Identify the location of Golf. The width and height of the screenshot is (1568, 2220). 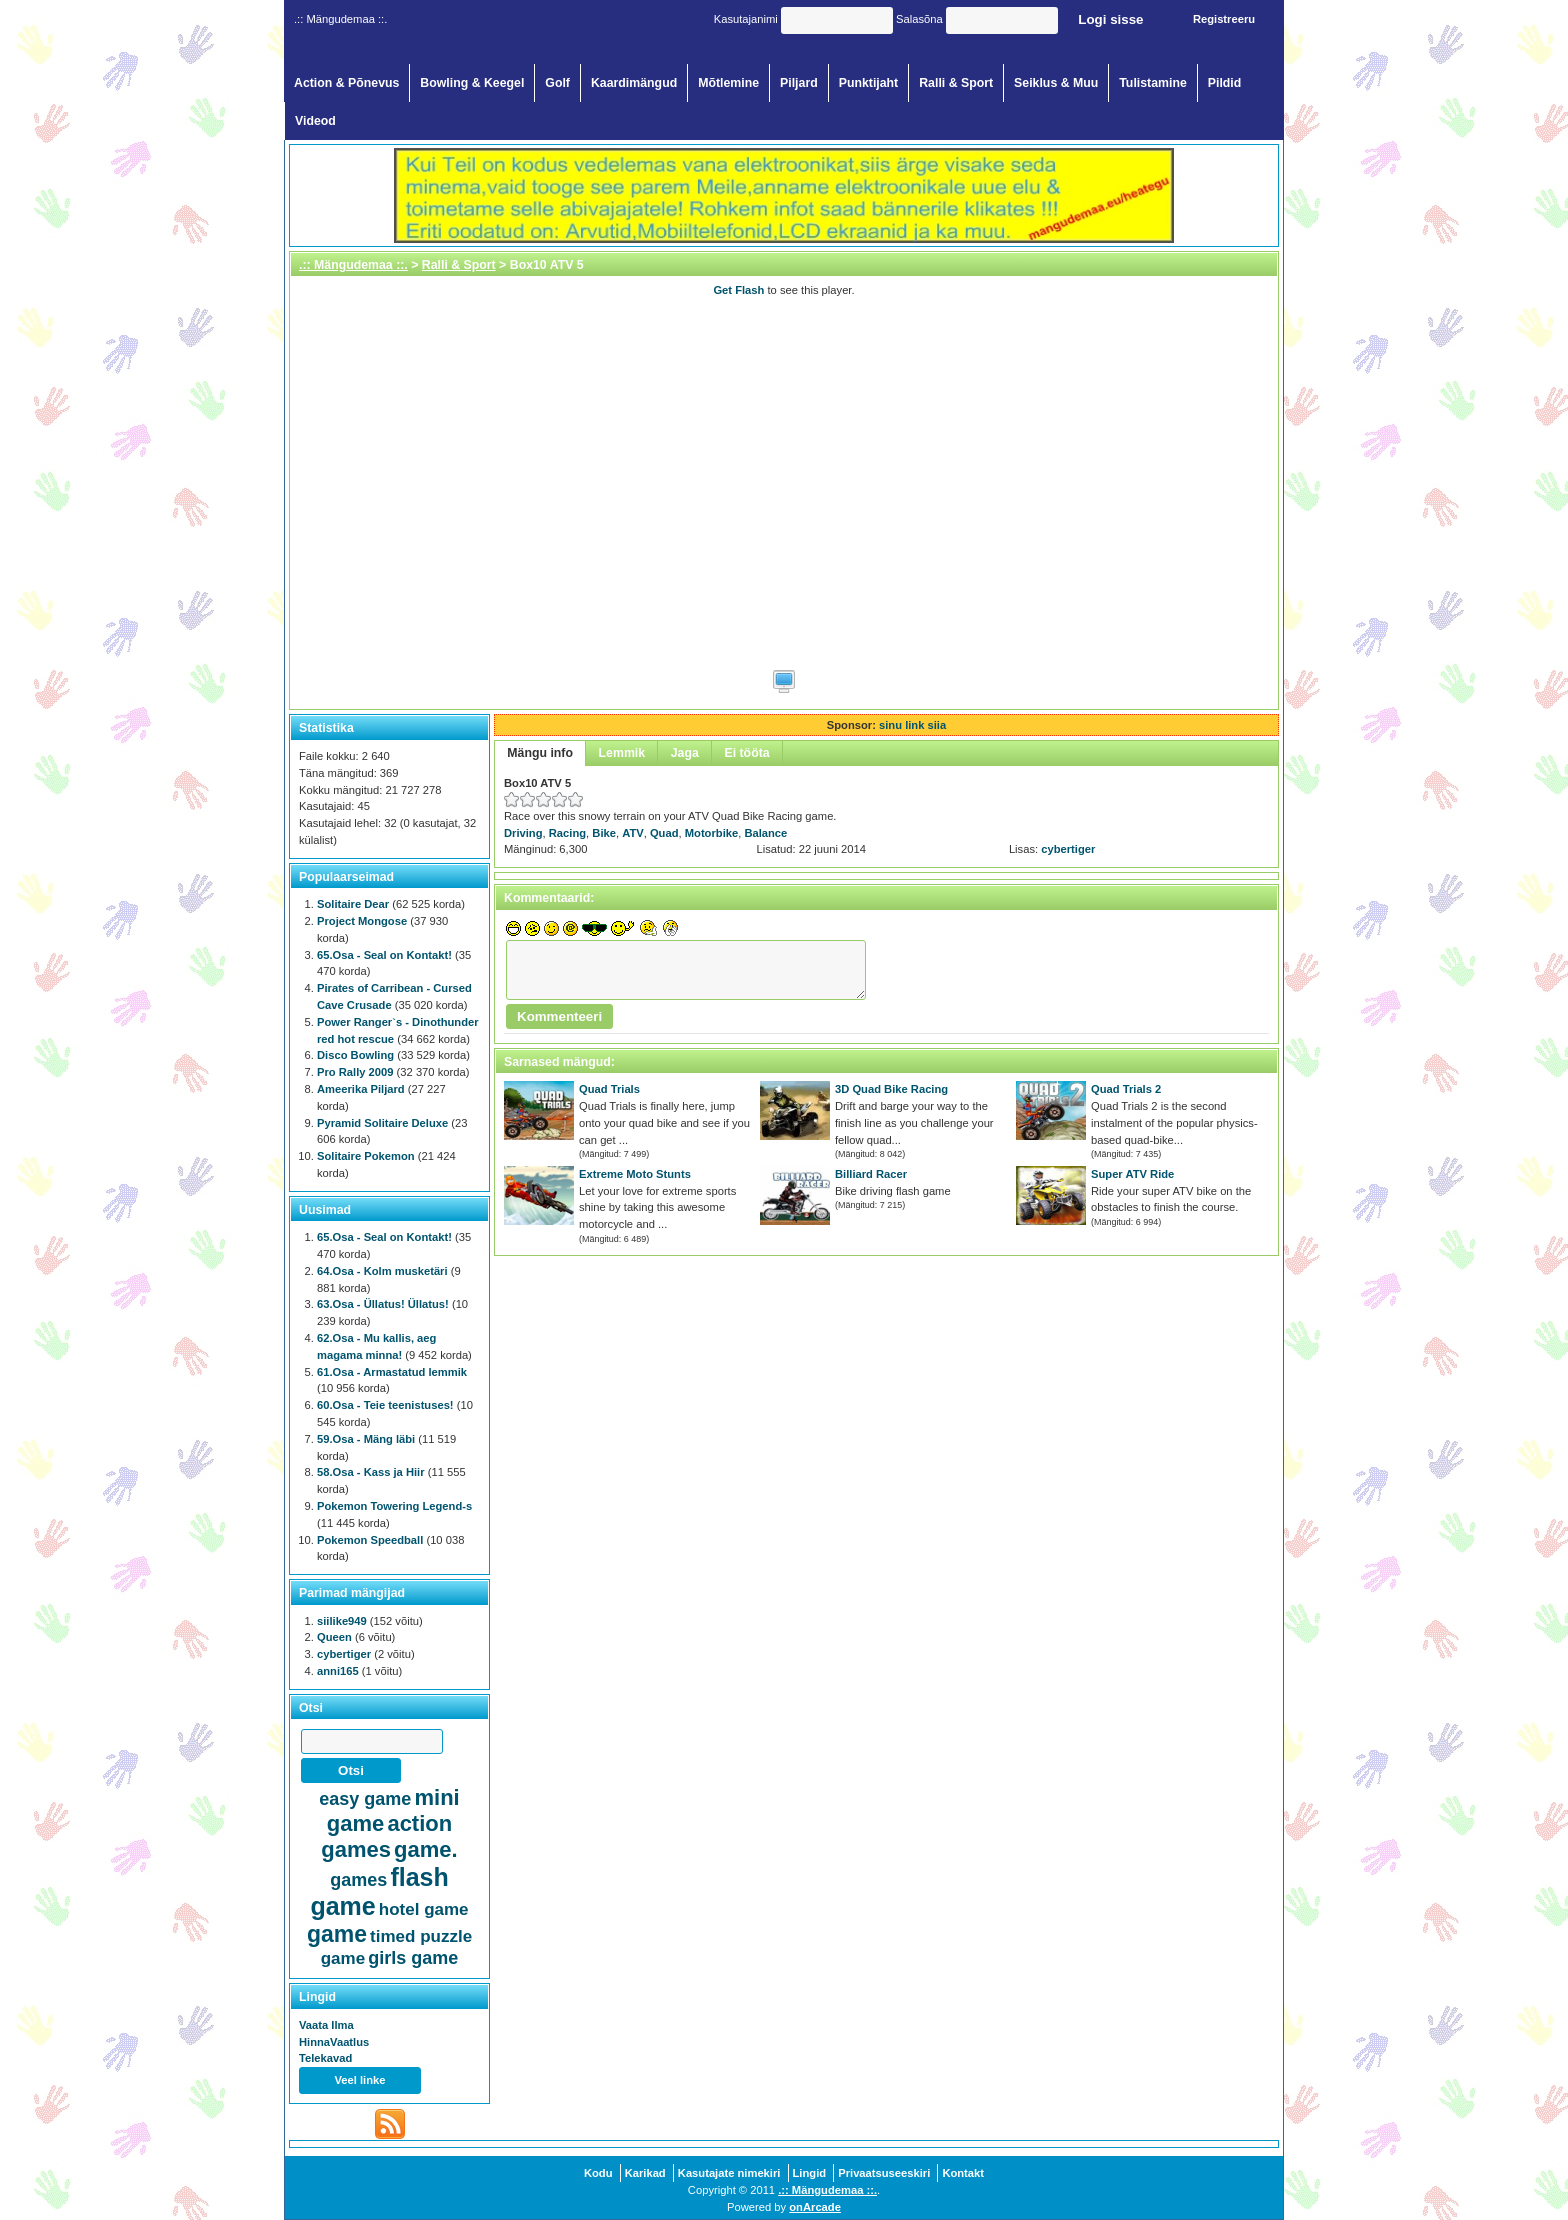
(557, 83).